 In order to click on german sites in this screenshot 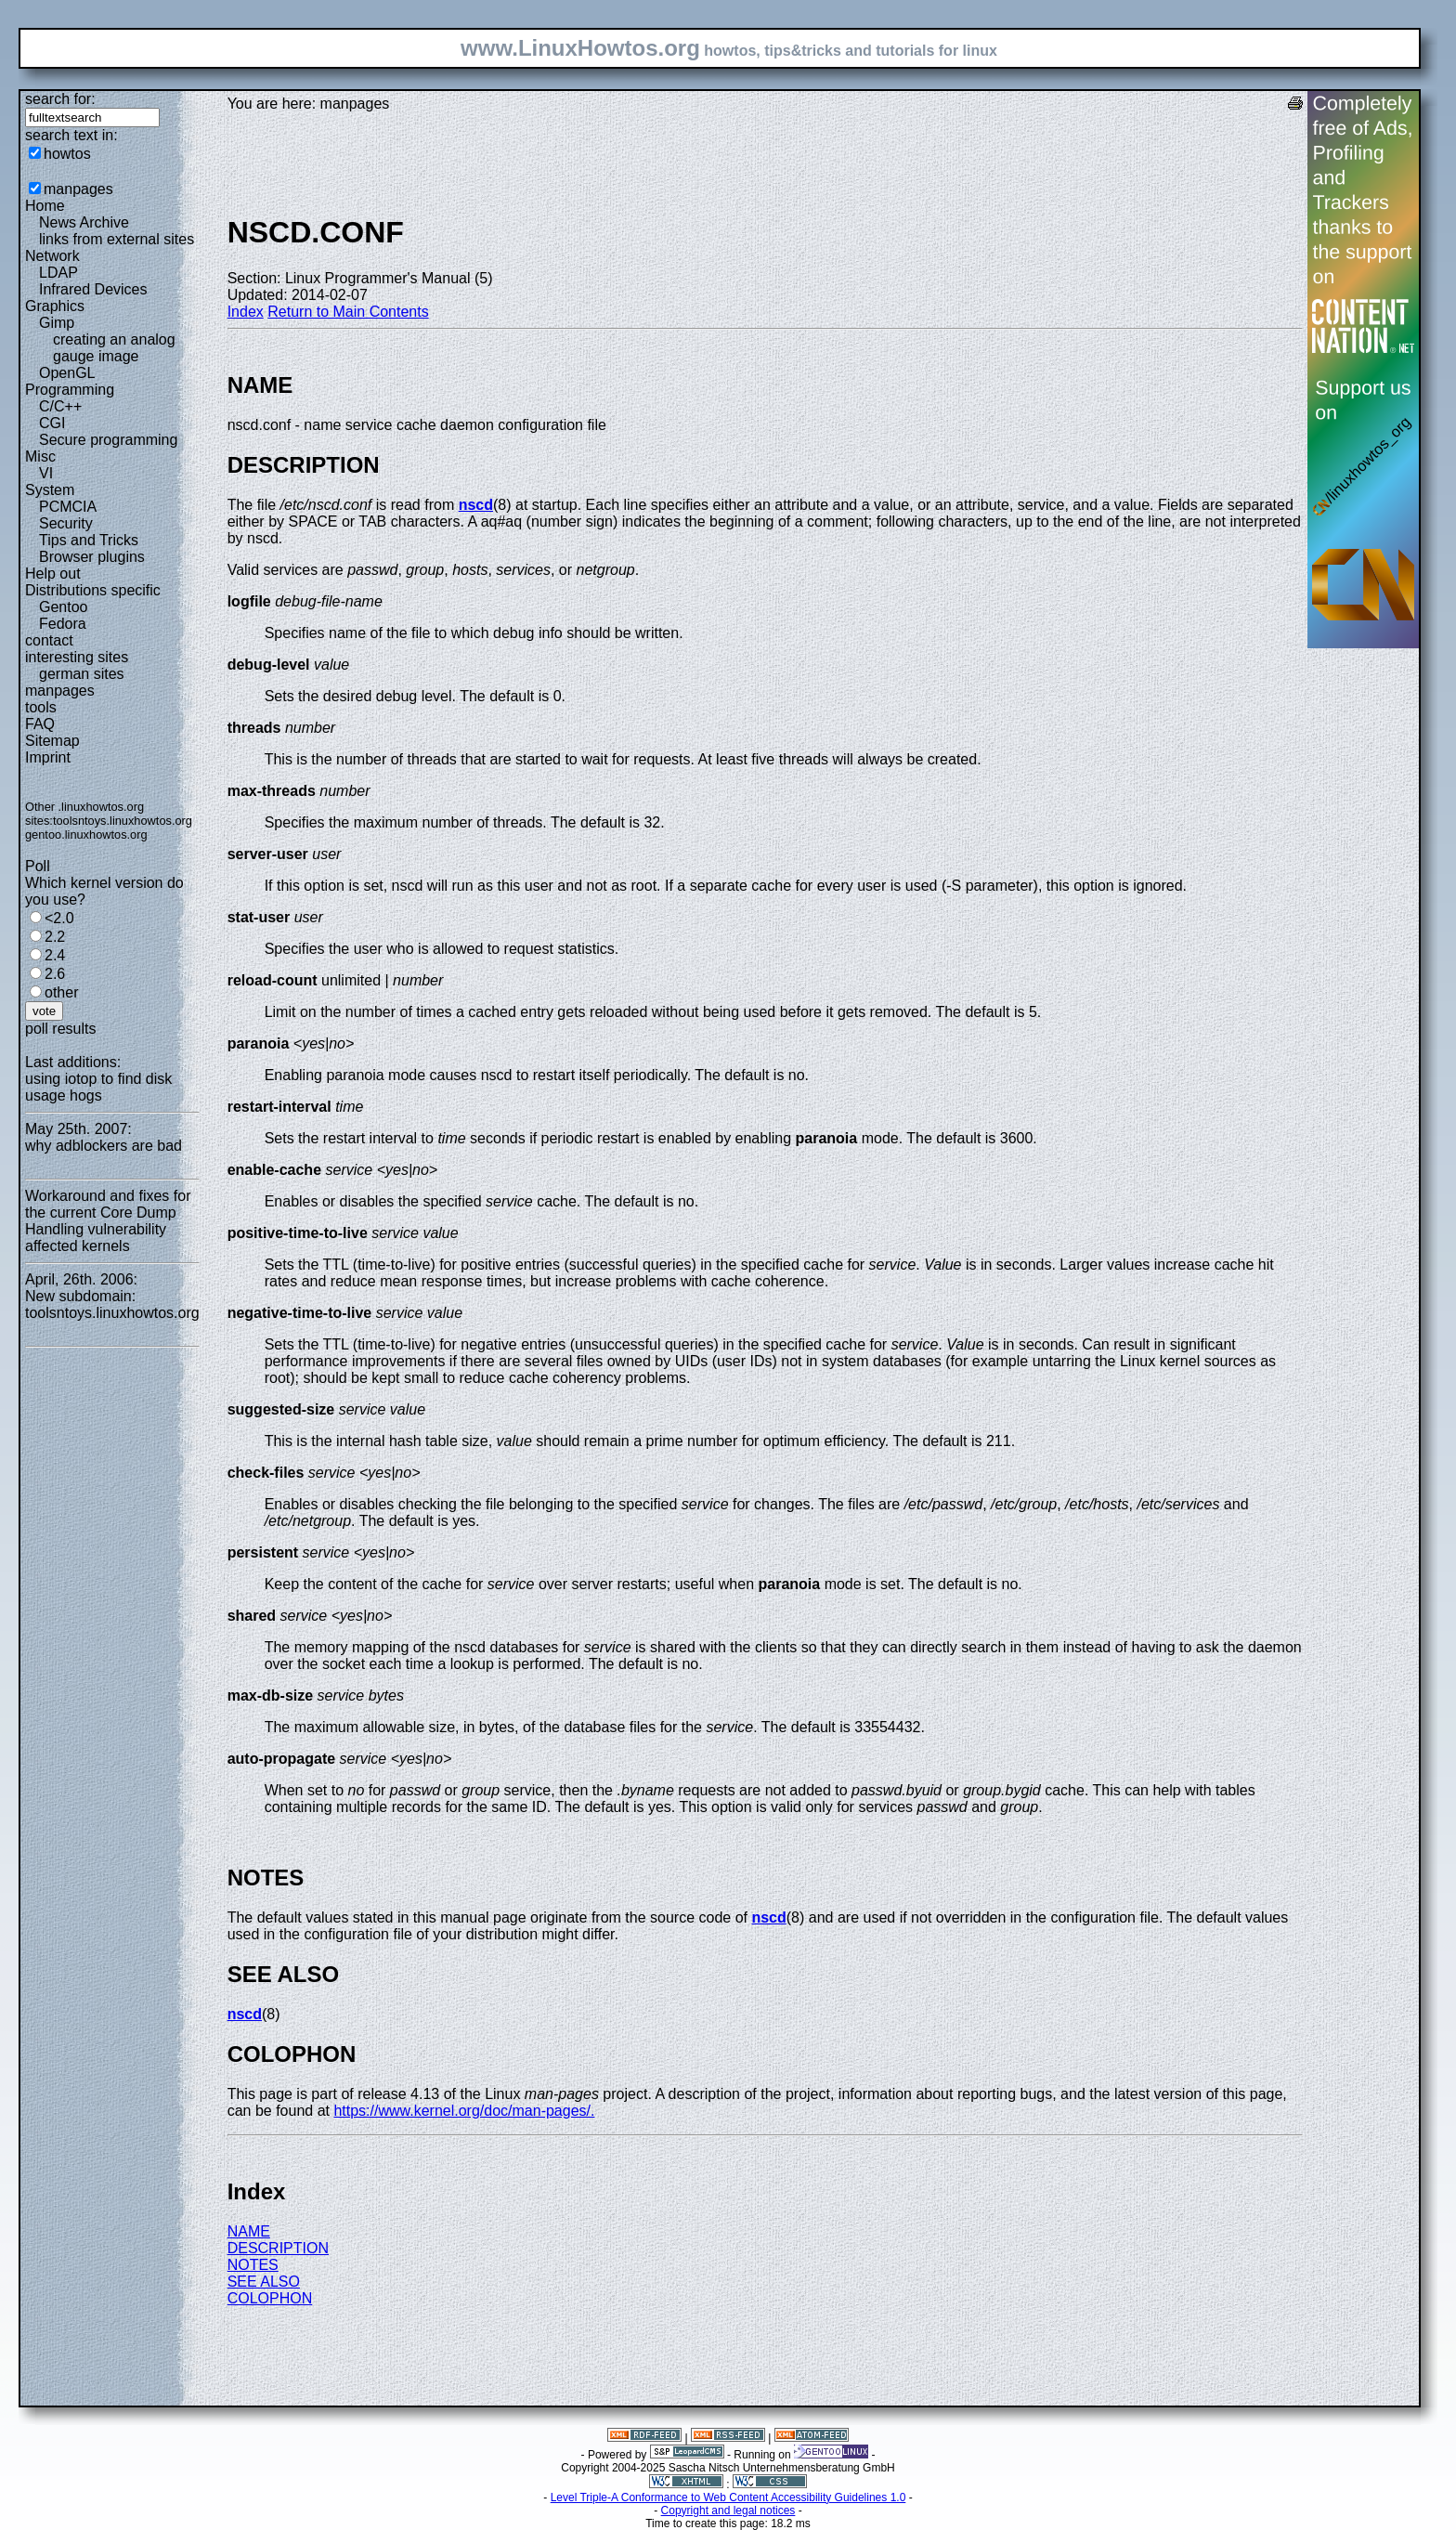, I will do `click(81, 674)`.